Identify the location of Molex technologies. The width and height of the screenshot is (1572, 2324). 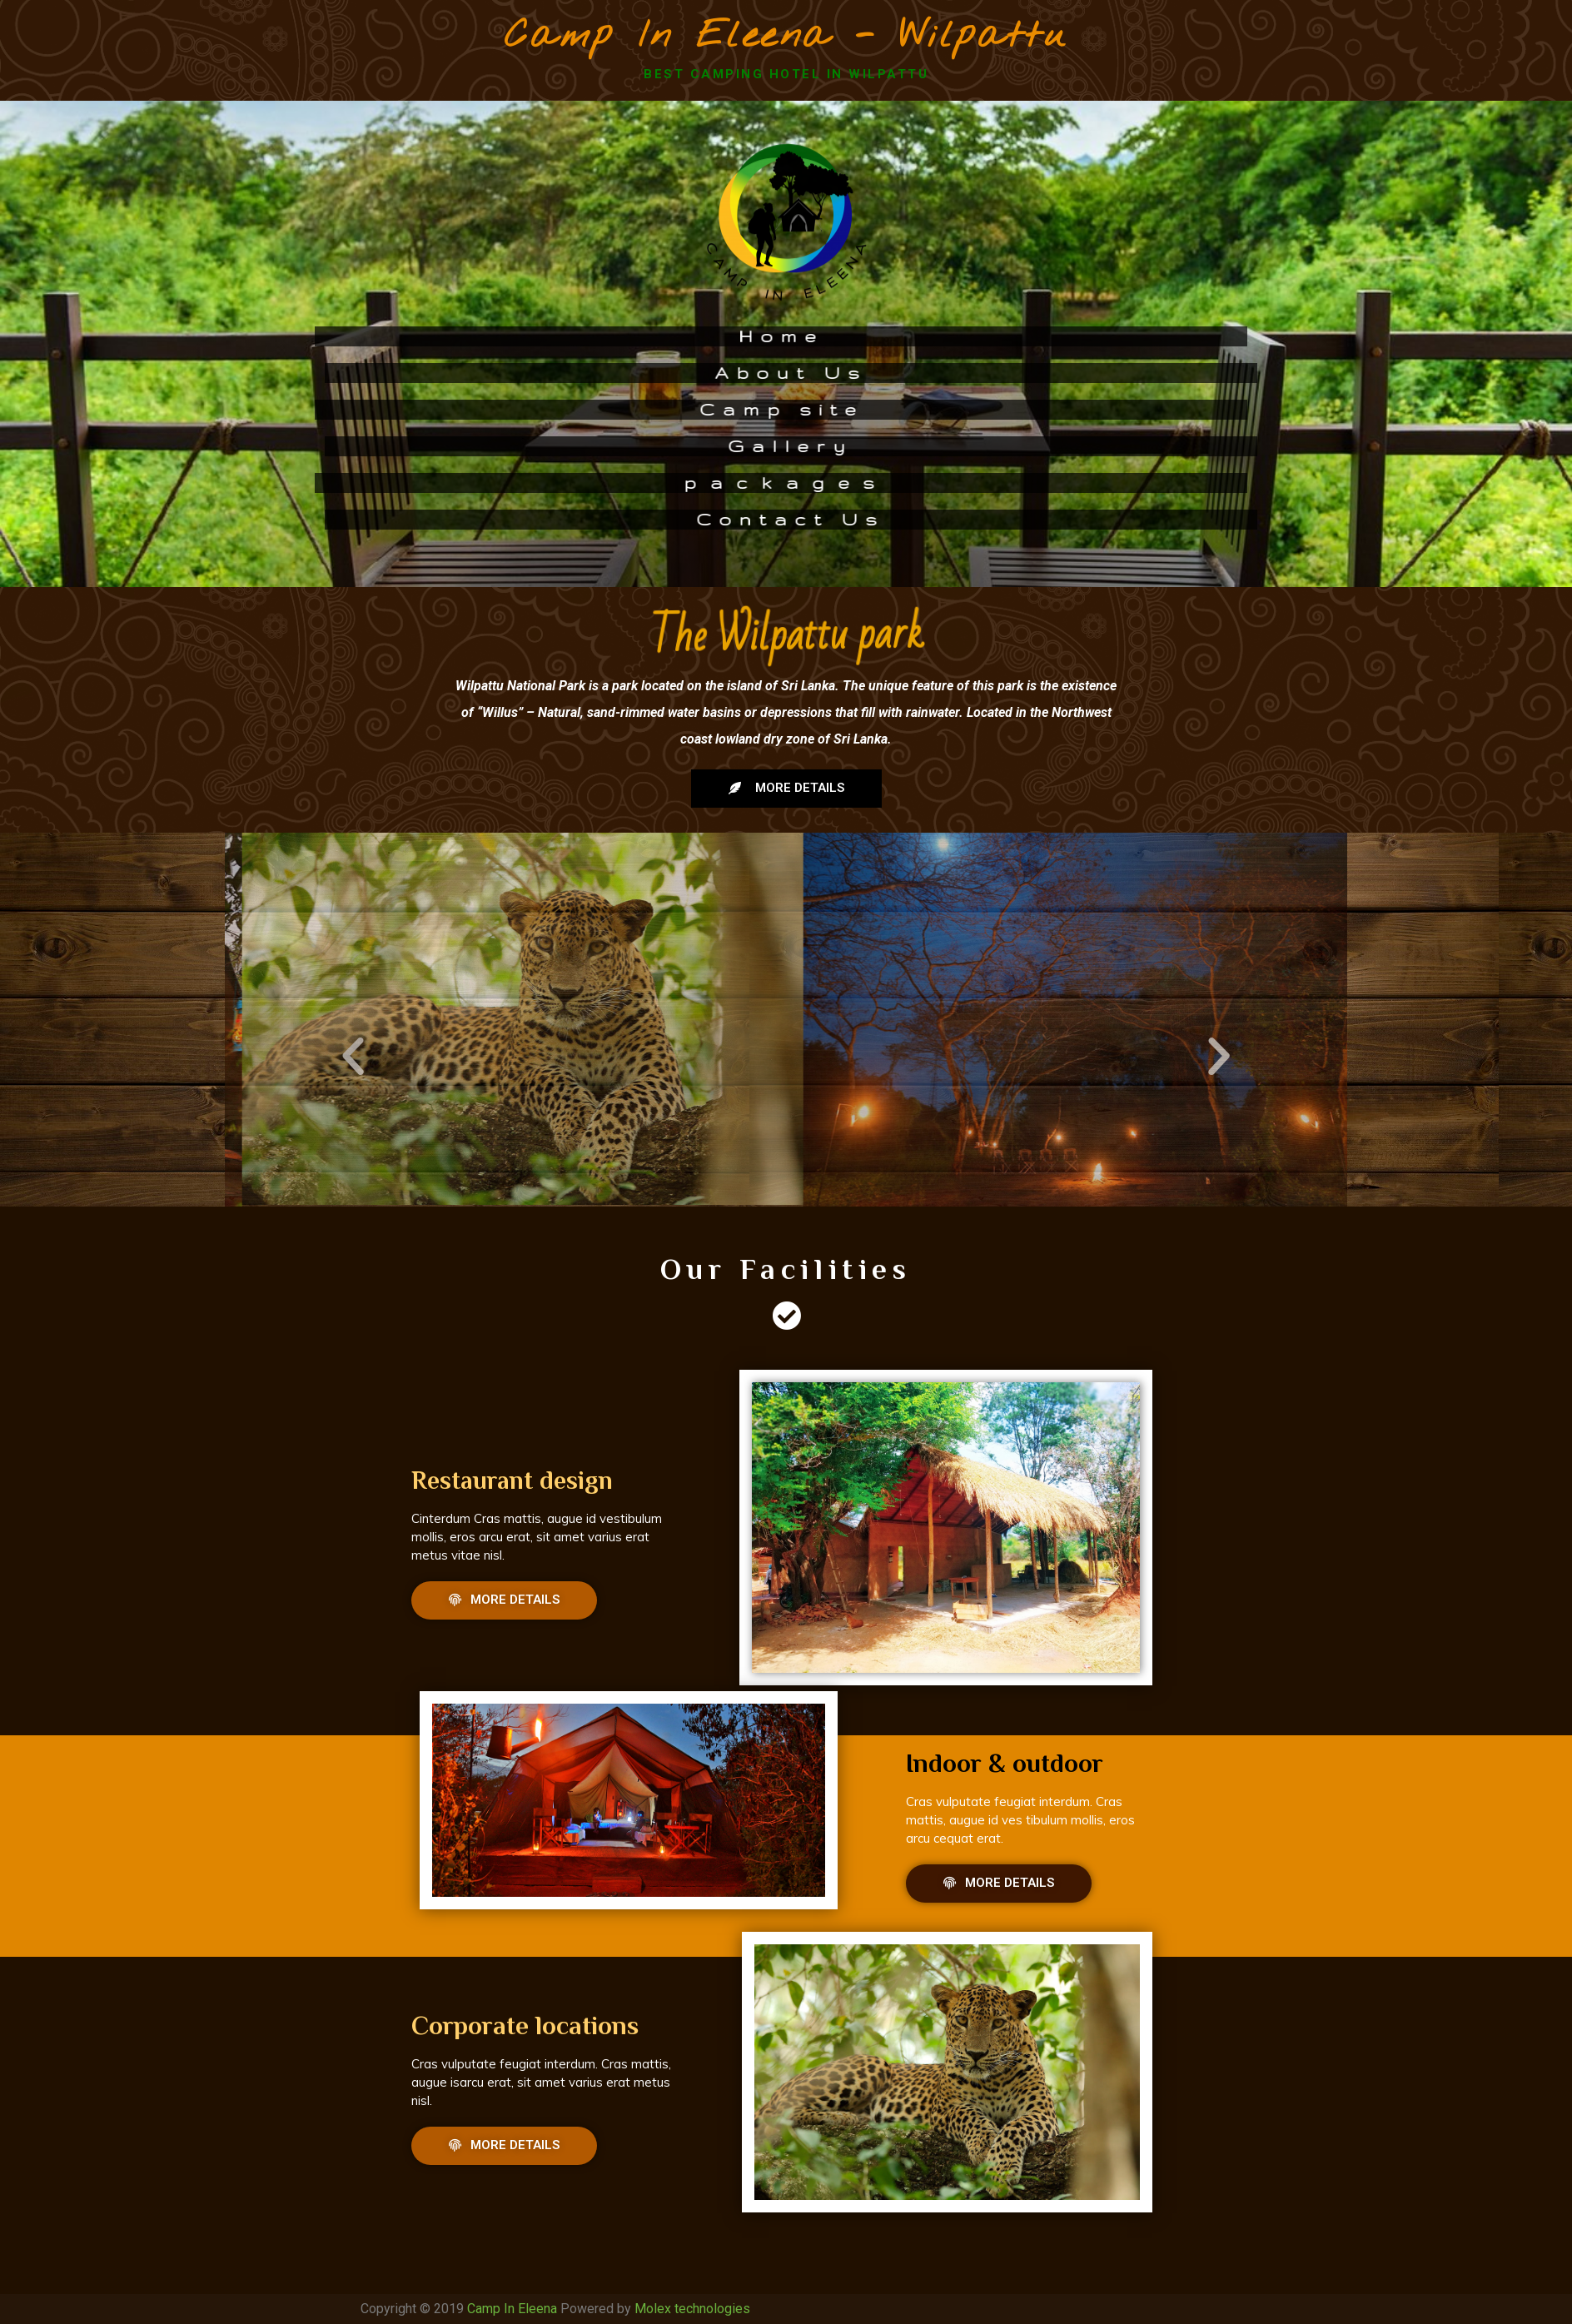
(692, 2309).